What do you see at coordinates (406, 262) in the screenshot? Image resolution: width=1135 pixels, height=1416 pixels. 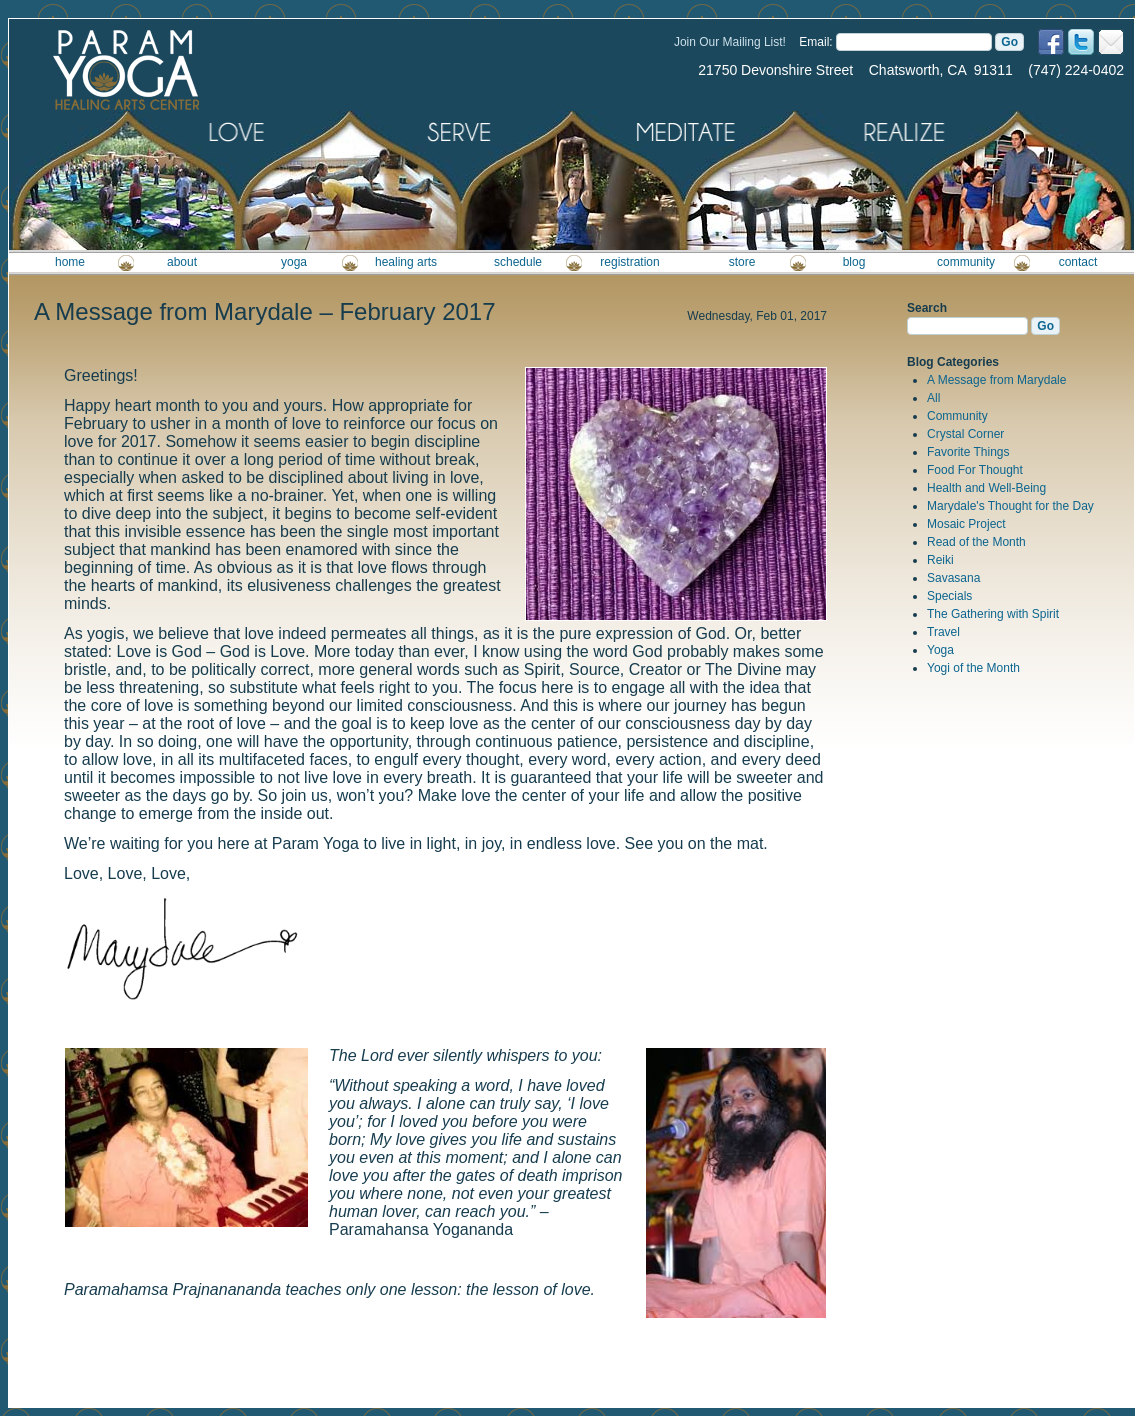 I see `healing arts` at bounding box center [406, 262].